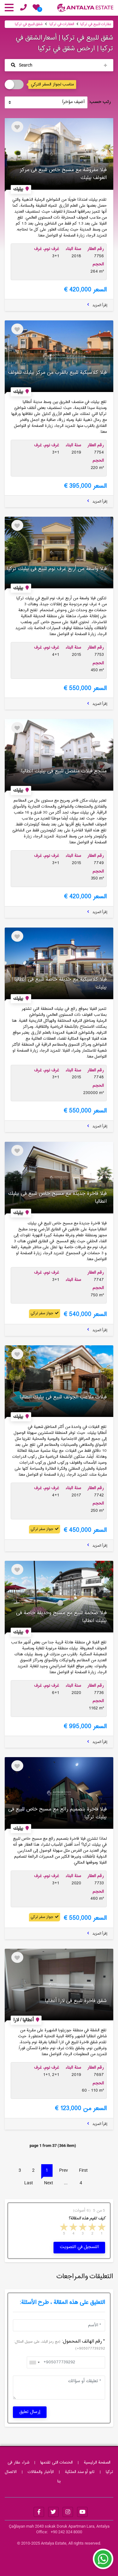 The image size is (118, 2576). Describe the element at coordinates (82, 2228) in the screenshot. I see `3 stars` at that location.